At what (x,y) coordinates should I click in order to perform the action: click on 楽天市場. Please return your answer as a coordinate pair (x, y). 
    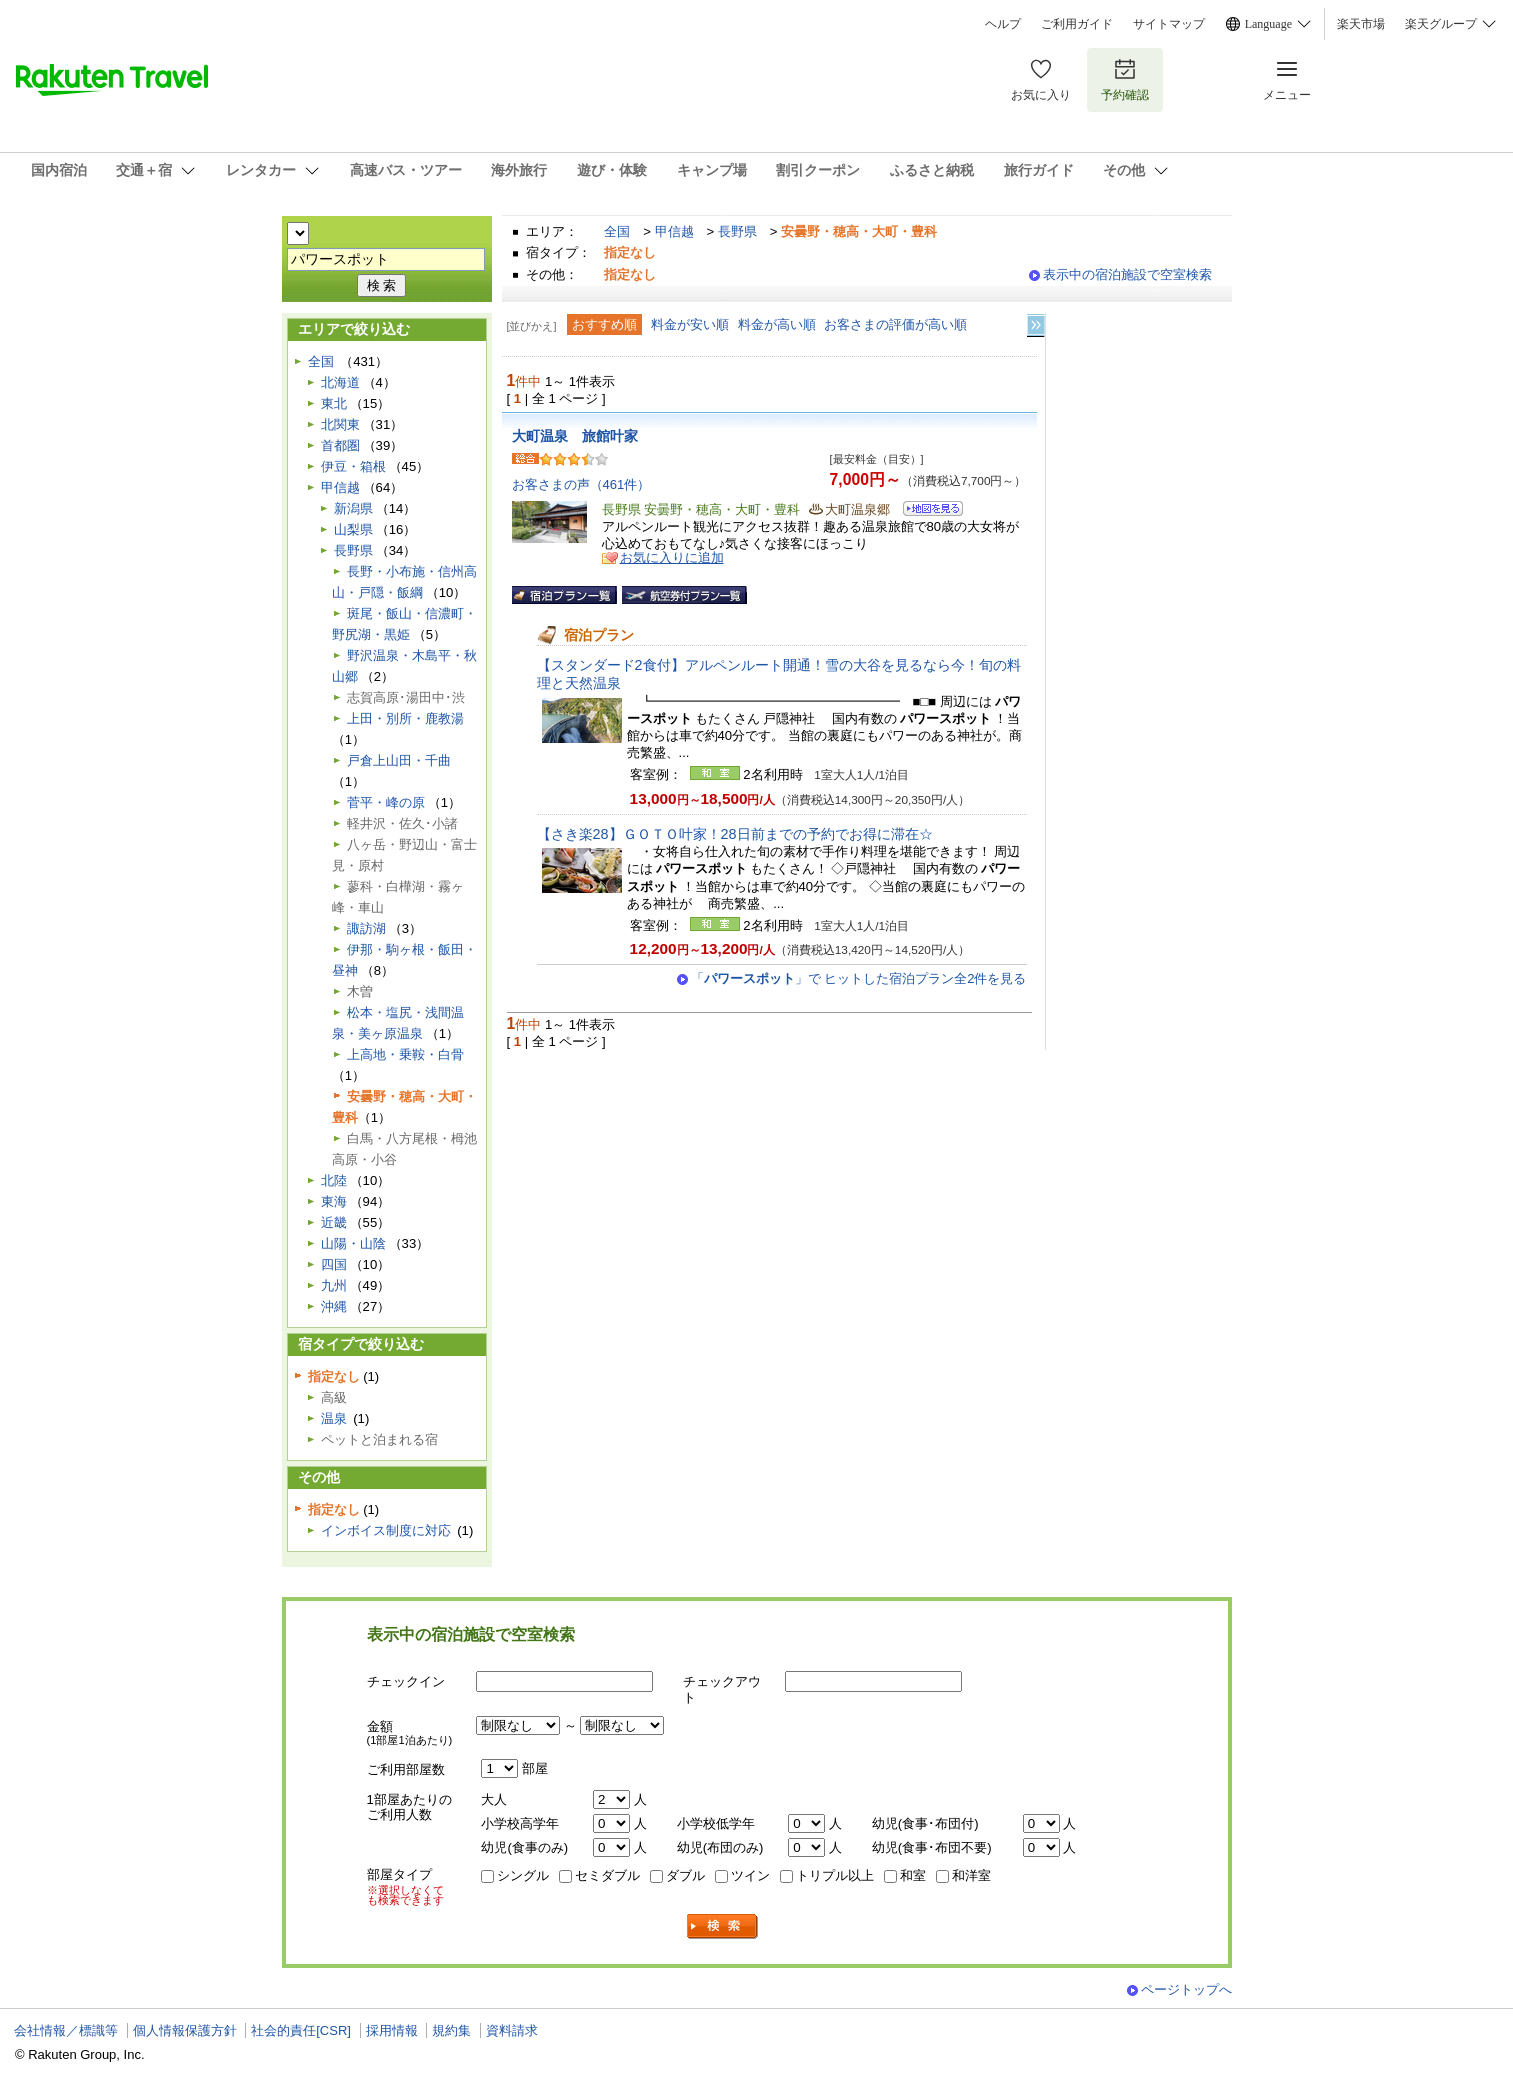
    Looking at the image, I should click on (1361, 24).